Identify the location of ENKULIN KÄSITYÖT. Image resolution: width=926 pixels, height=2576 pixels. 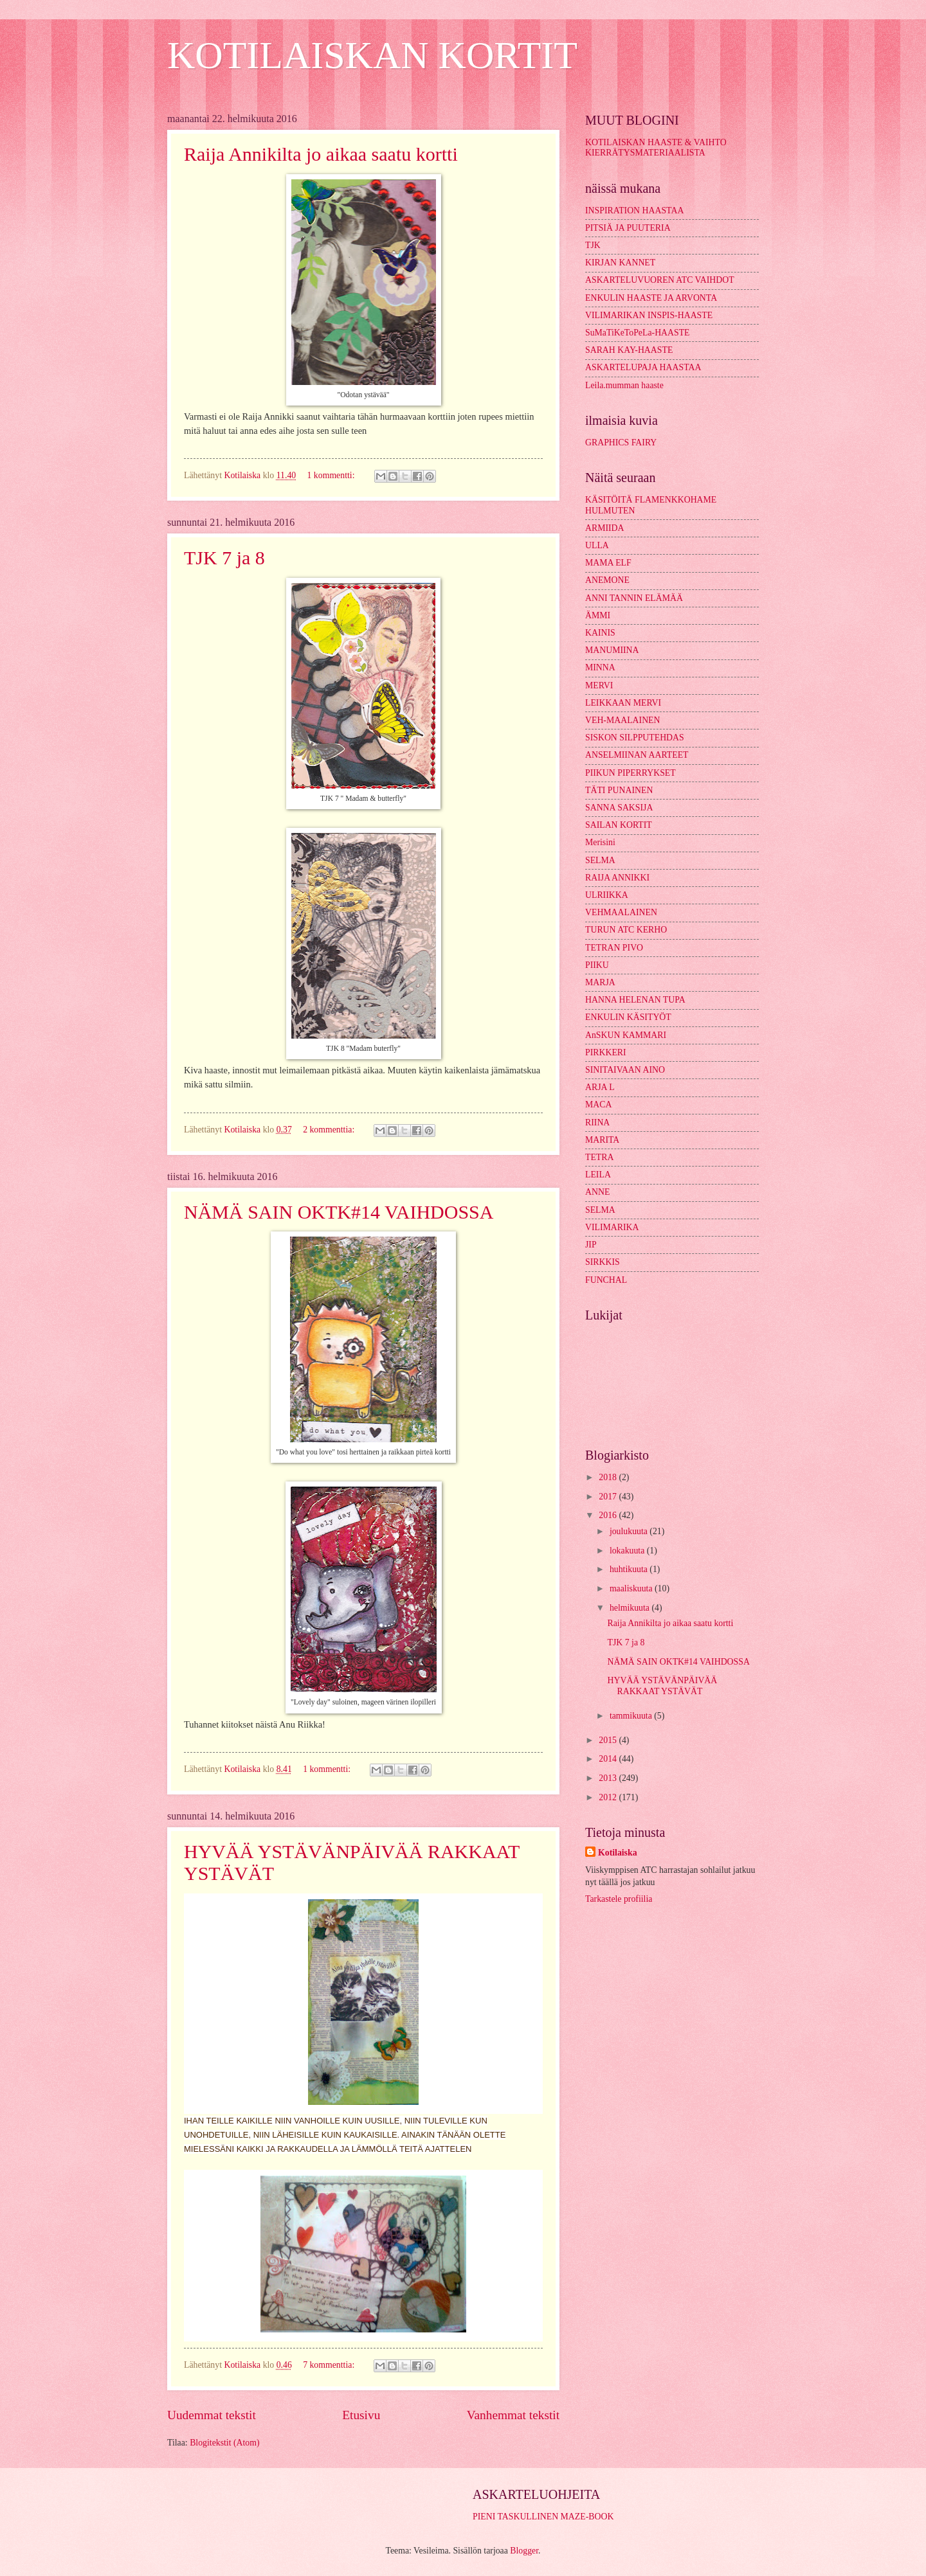
(628, 1017).